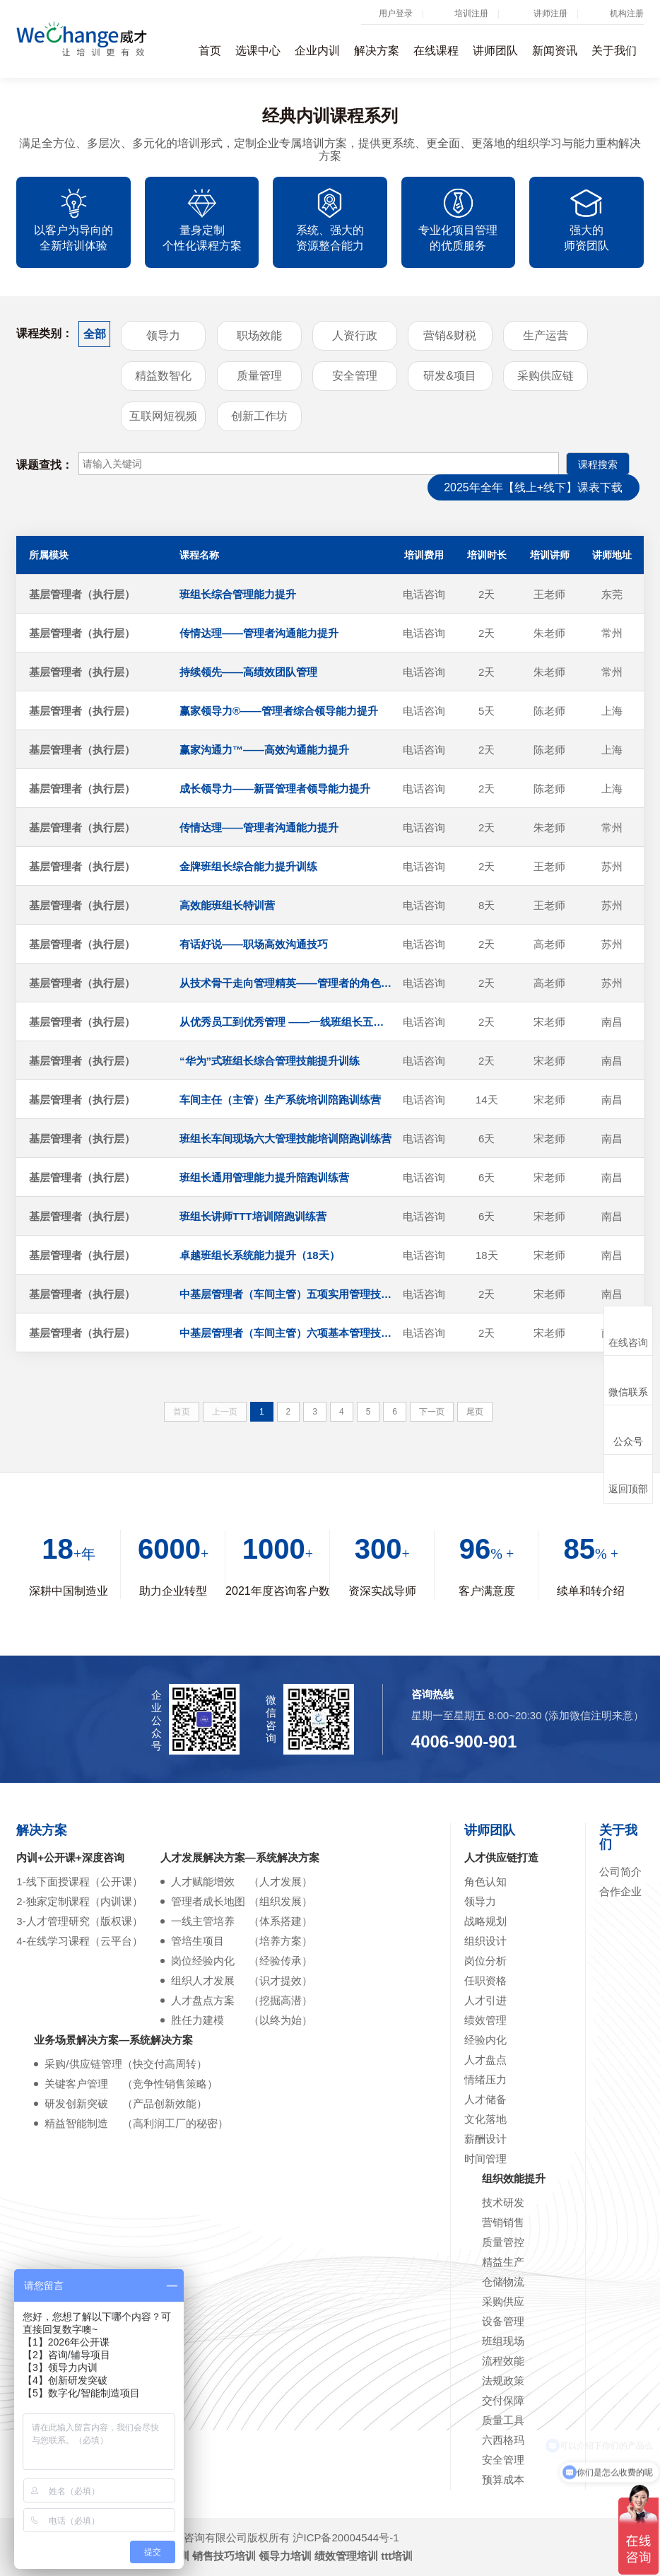  Describe the element at coordinates (376, 51) in the screenshot. I see `解决方案` at that location.